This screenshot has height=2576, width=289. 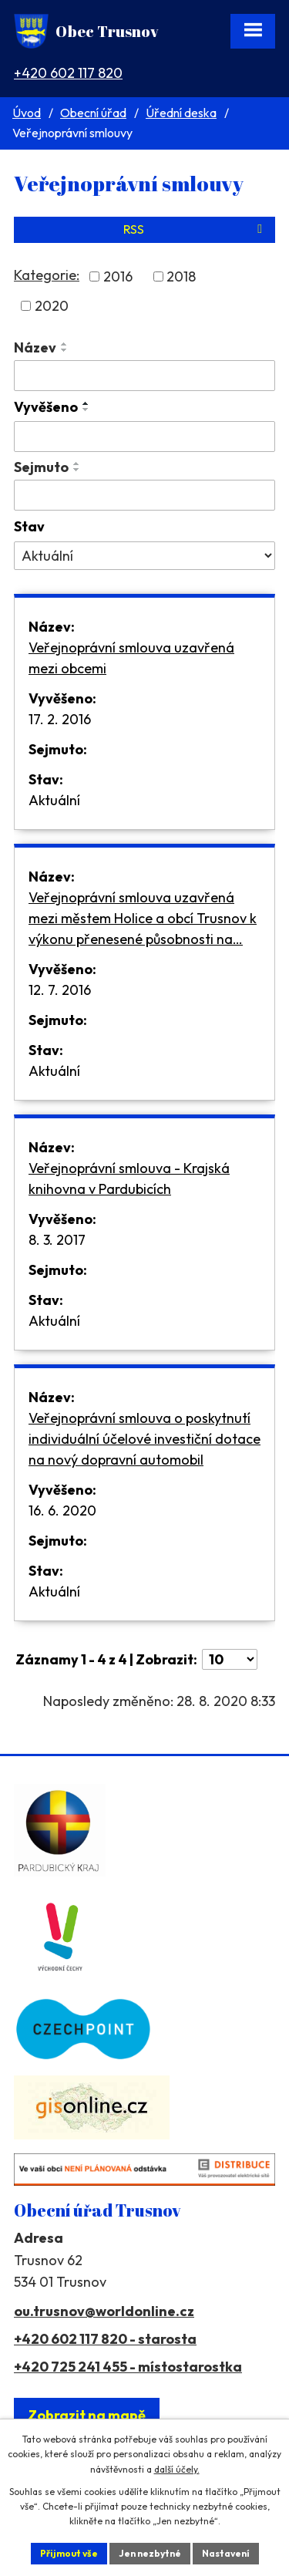 What do you see at coordinates (181, 112) in the screenshot?
I see `Úřední deska` at bounding box center [181, 112].